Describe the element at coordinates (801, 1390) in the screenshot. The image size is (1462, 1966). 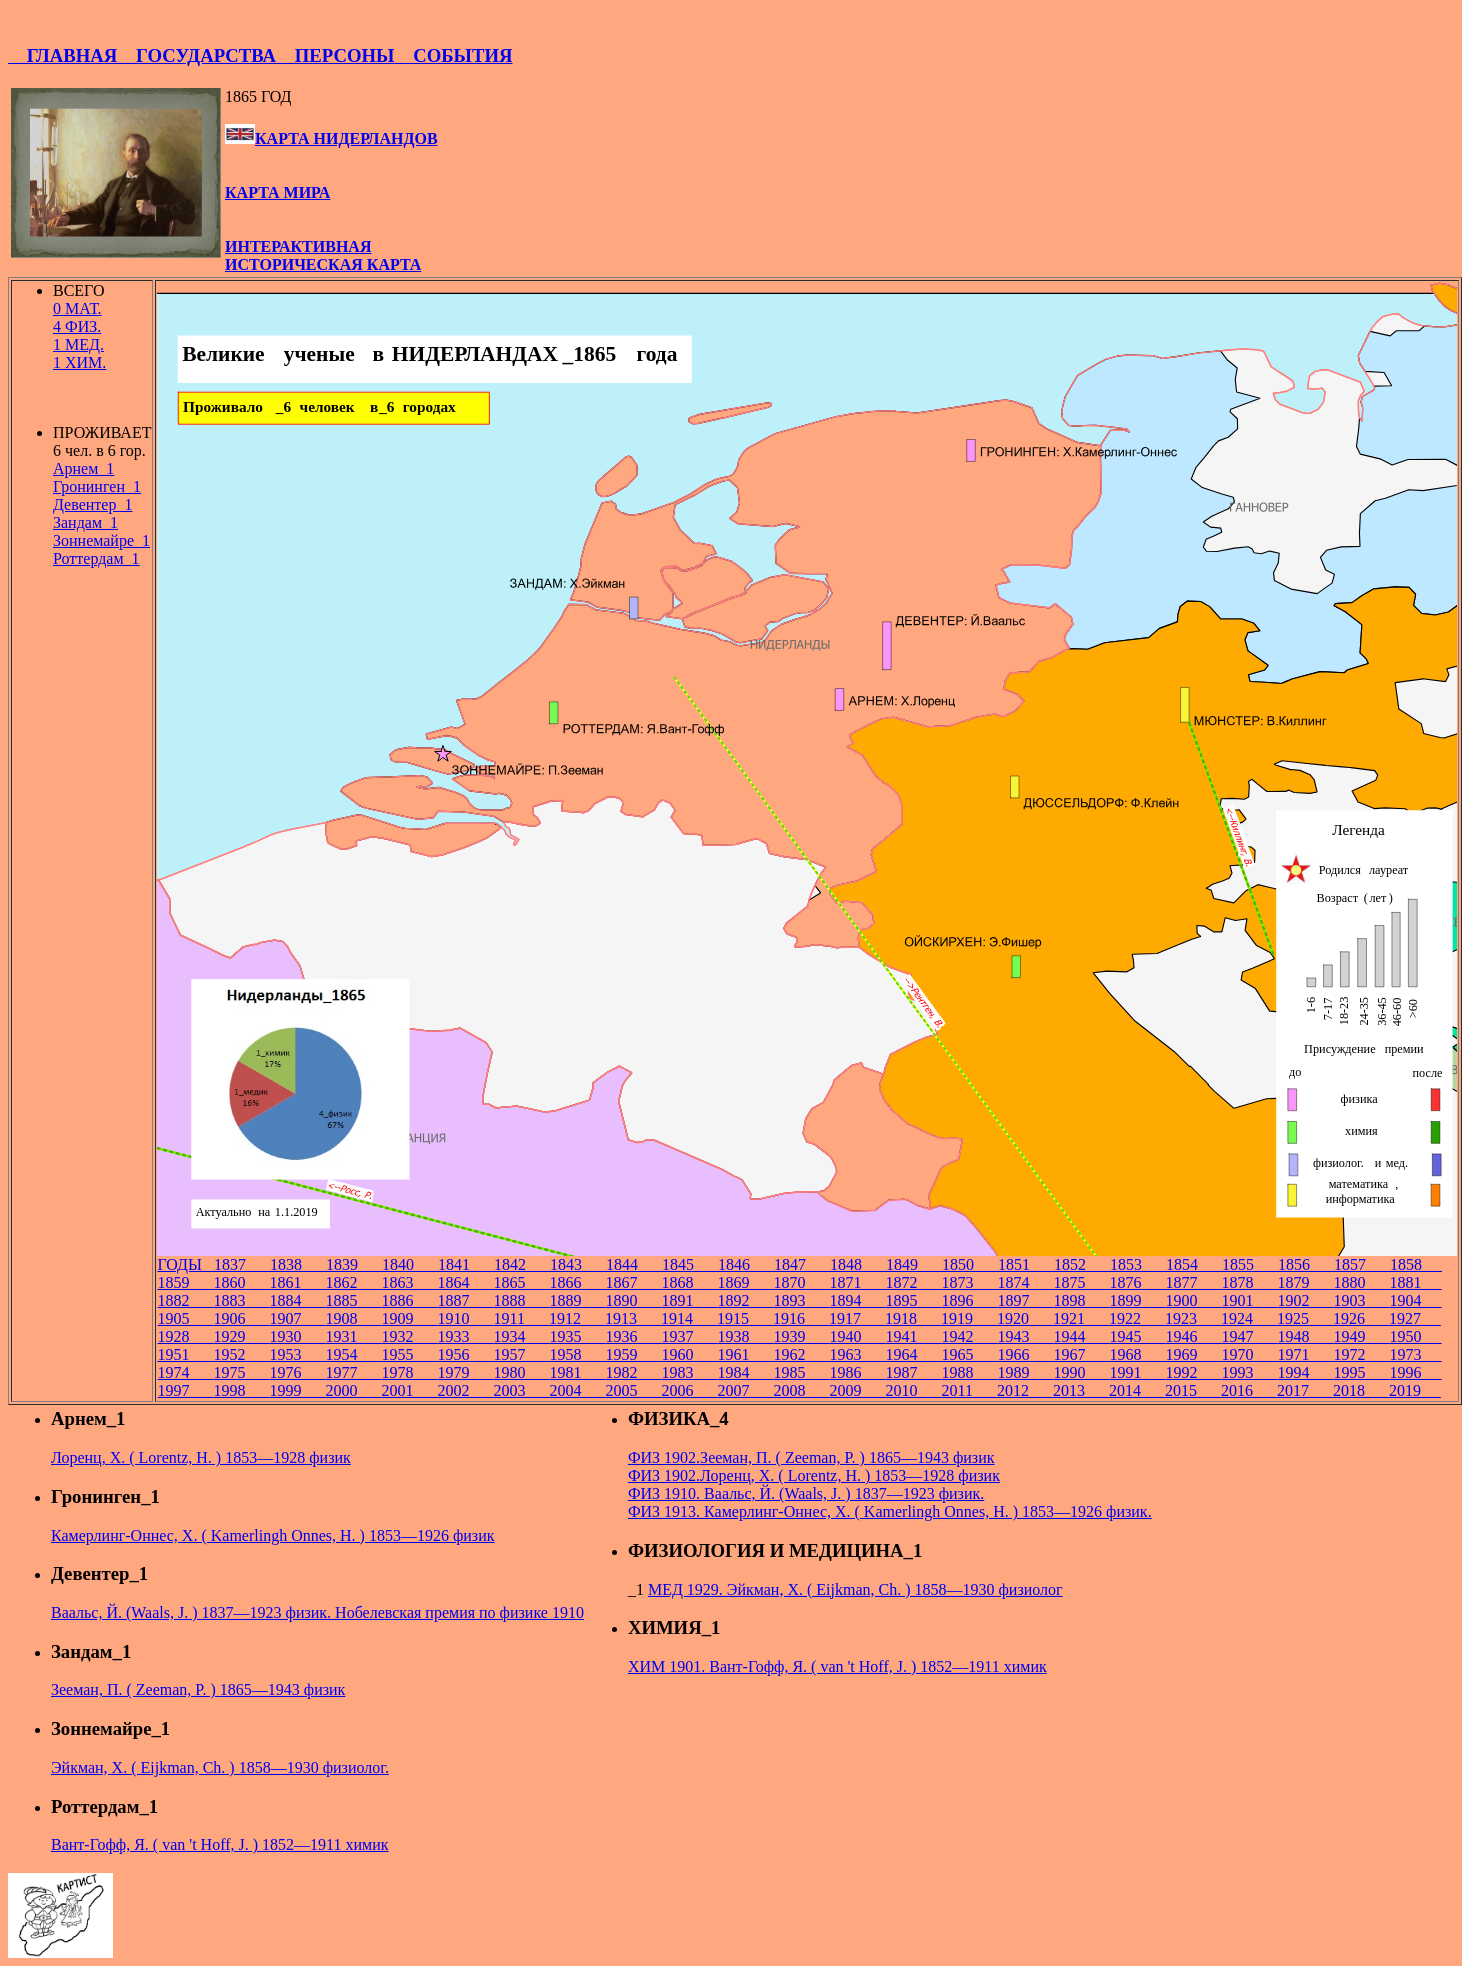
I see `2008` at that location.